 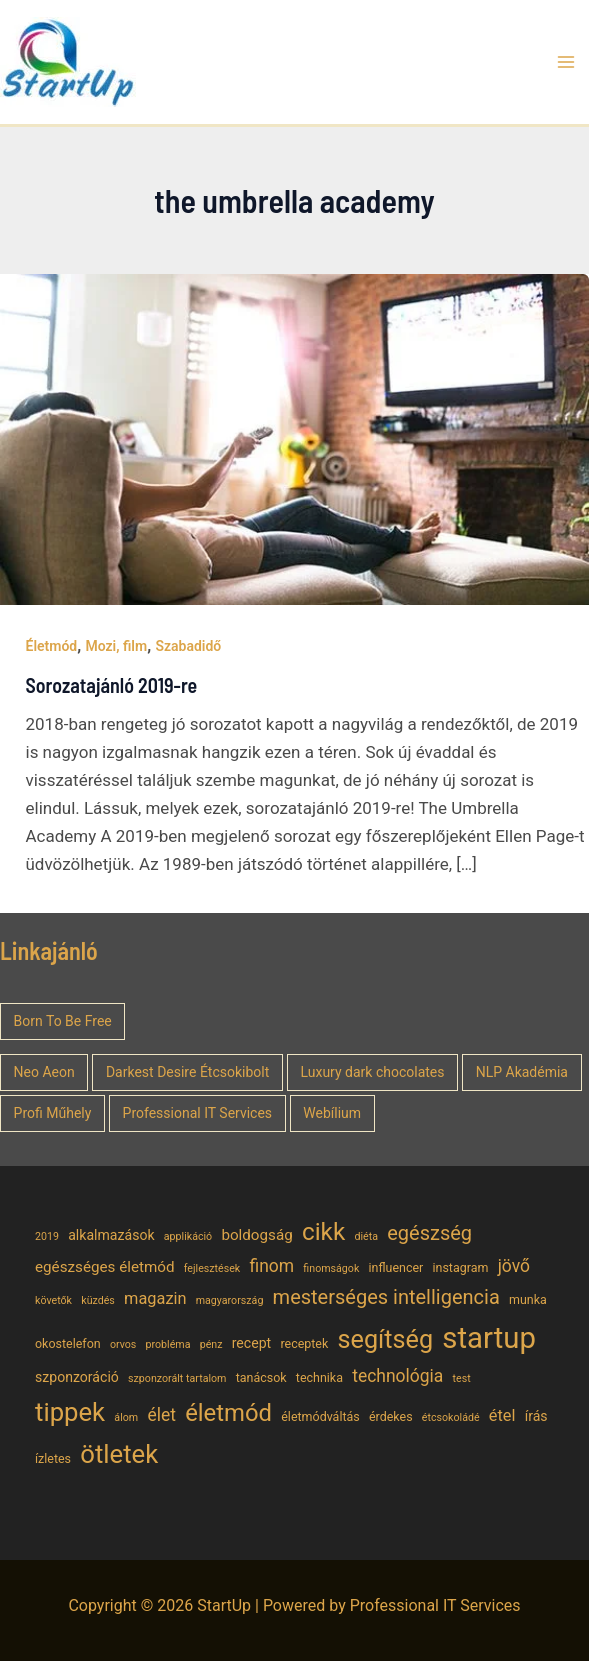 What do you see at coordinates (271, 1266) in the screenshot?
I see `finom [finom (9 elem)]` at bounding box center [271, 1266].